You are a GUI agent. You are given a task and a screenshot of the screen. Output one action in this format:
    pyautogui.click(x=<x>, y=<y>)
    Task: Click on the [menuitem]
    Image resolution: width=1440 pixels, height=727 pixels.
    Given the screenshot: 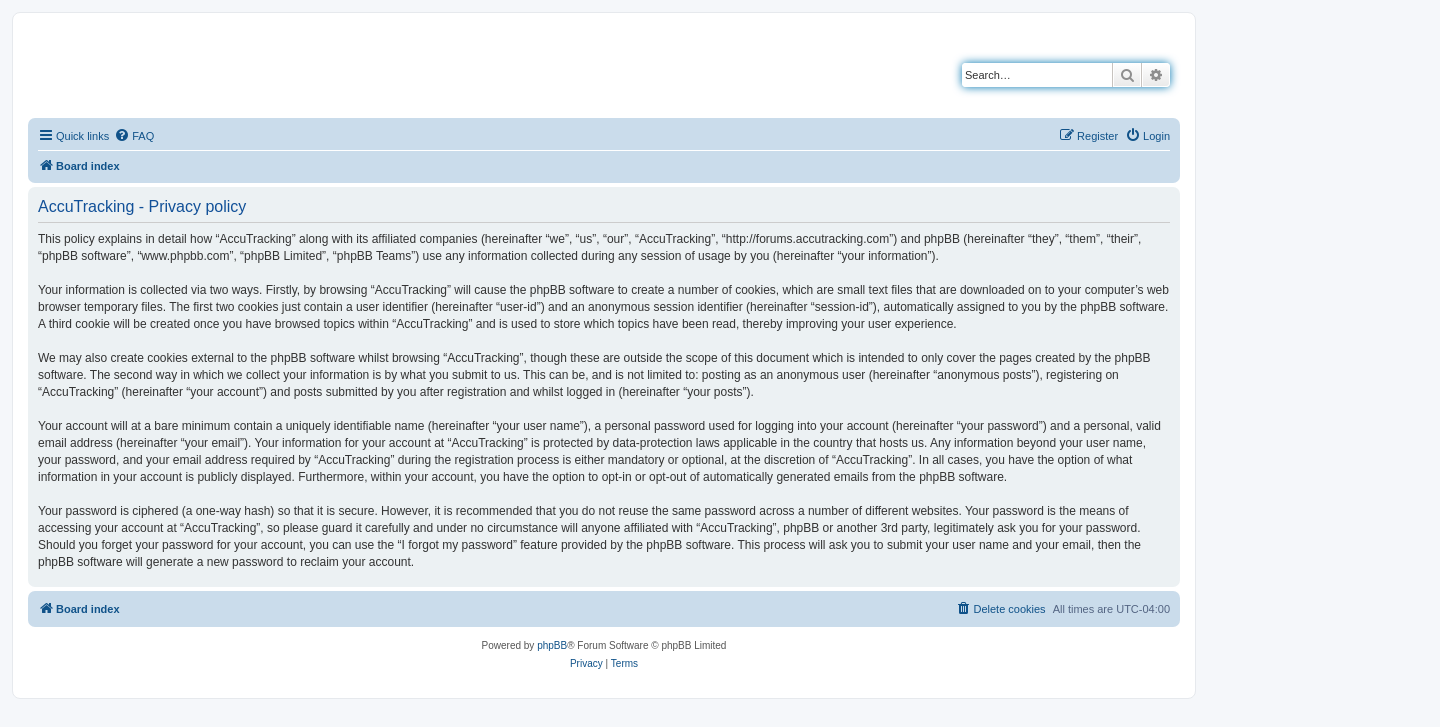 What is the action you would take?
    pyautogui.click(x=134, y=136)
    